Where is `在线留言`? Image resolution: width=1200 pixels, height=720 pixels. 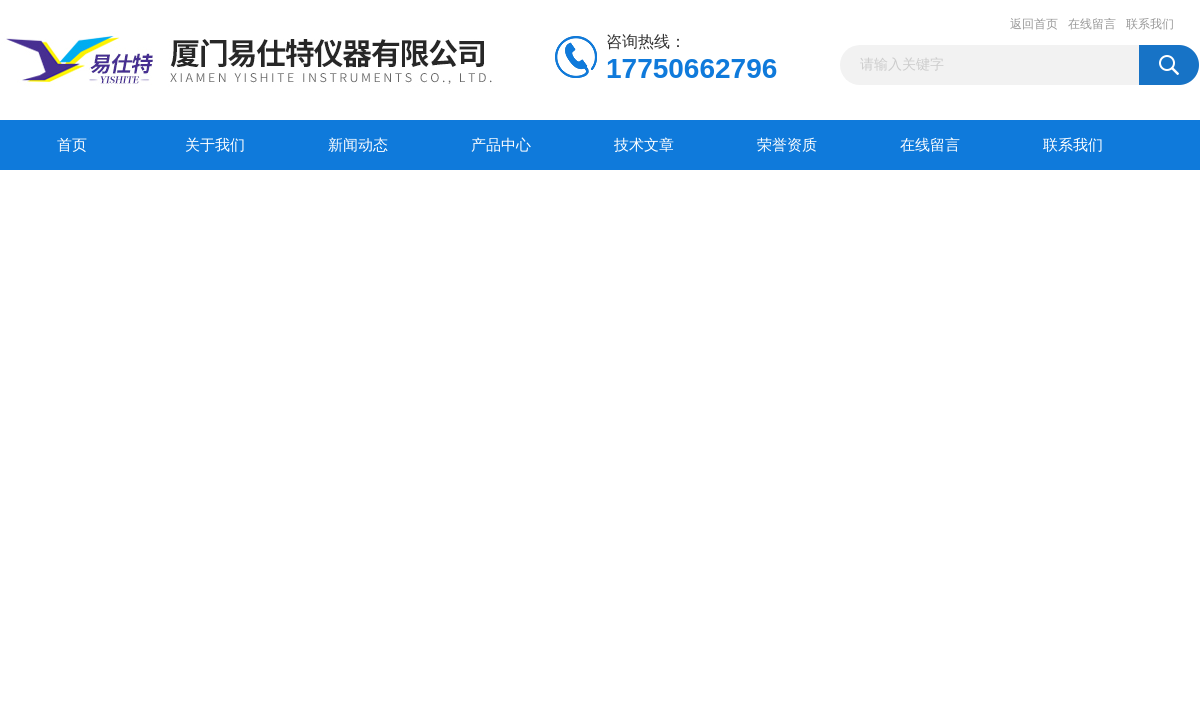
在线留言 is located at coordinates (1092, 24).